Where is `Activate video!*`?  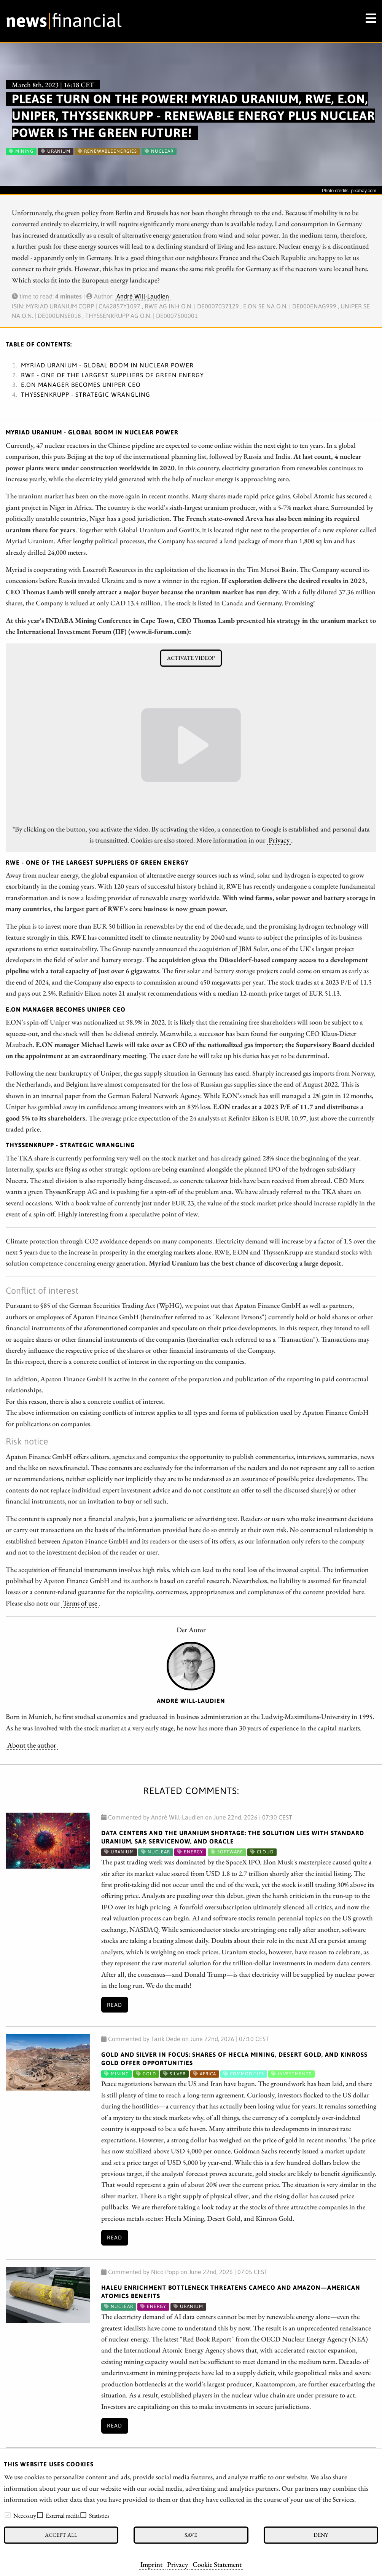
Activate video!* is located at coordinates (191, 657).